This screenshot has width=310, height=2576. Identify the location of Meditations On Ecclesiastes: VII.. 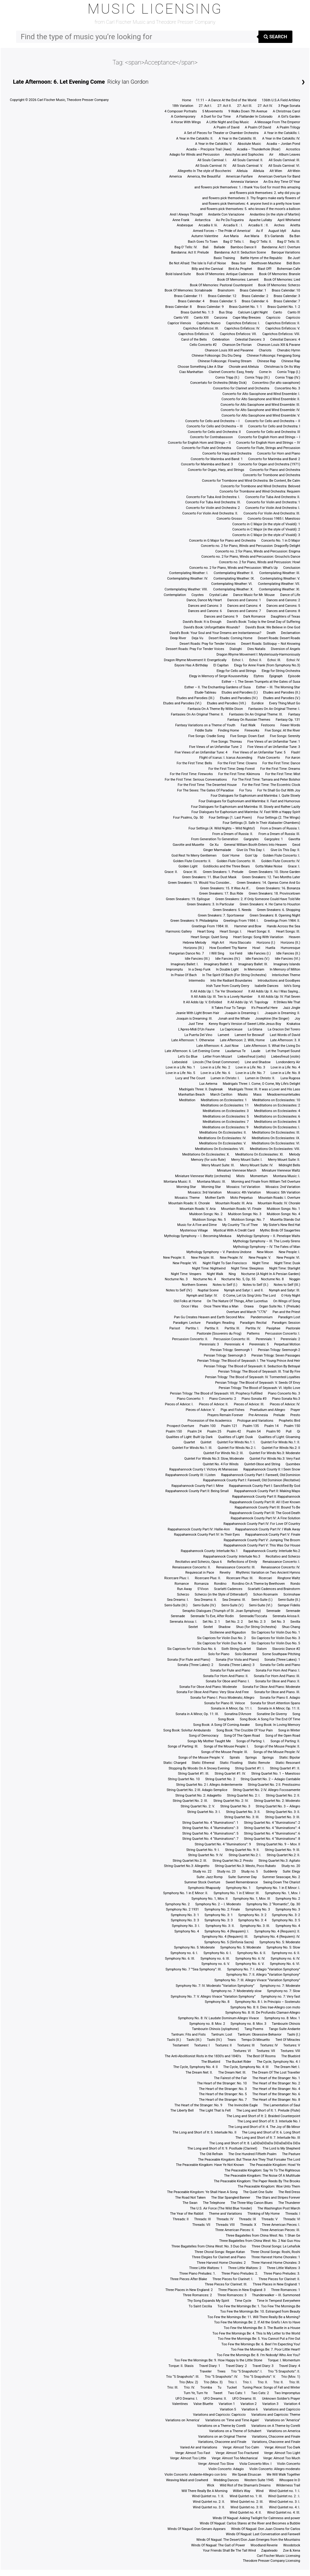
(220, 1149).